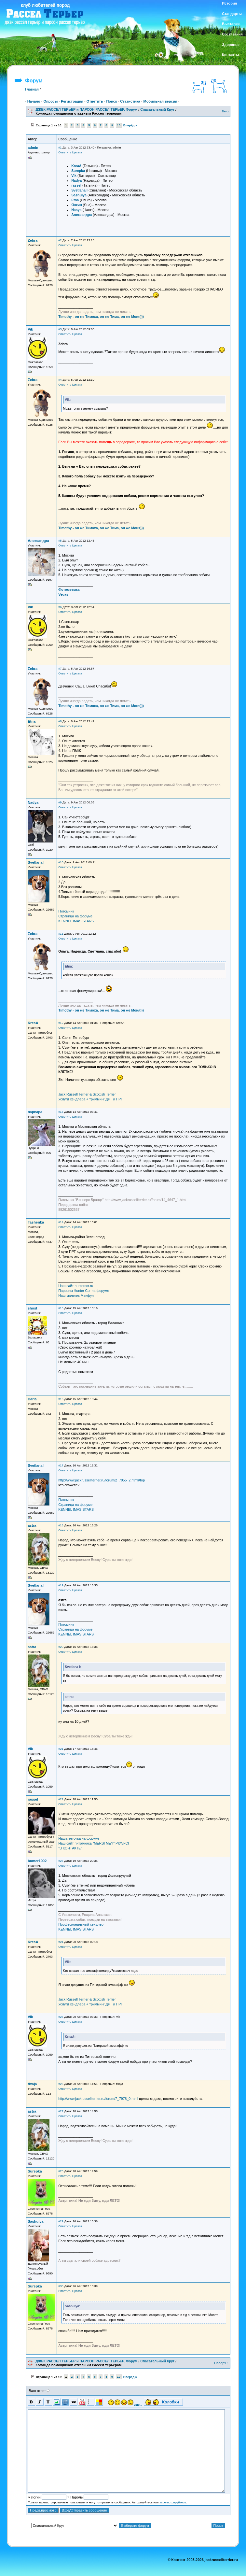 The width and height of the screenshot is (246, 2576). What do you see at coordinates (60, 802) in the screenshot?
I see `#9` at bounding box center [60, 802].